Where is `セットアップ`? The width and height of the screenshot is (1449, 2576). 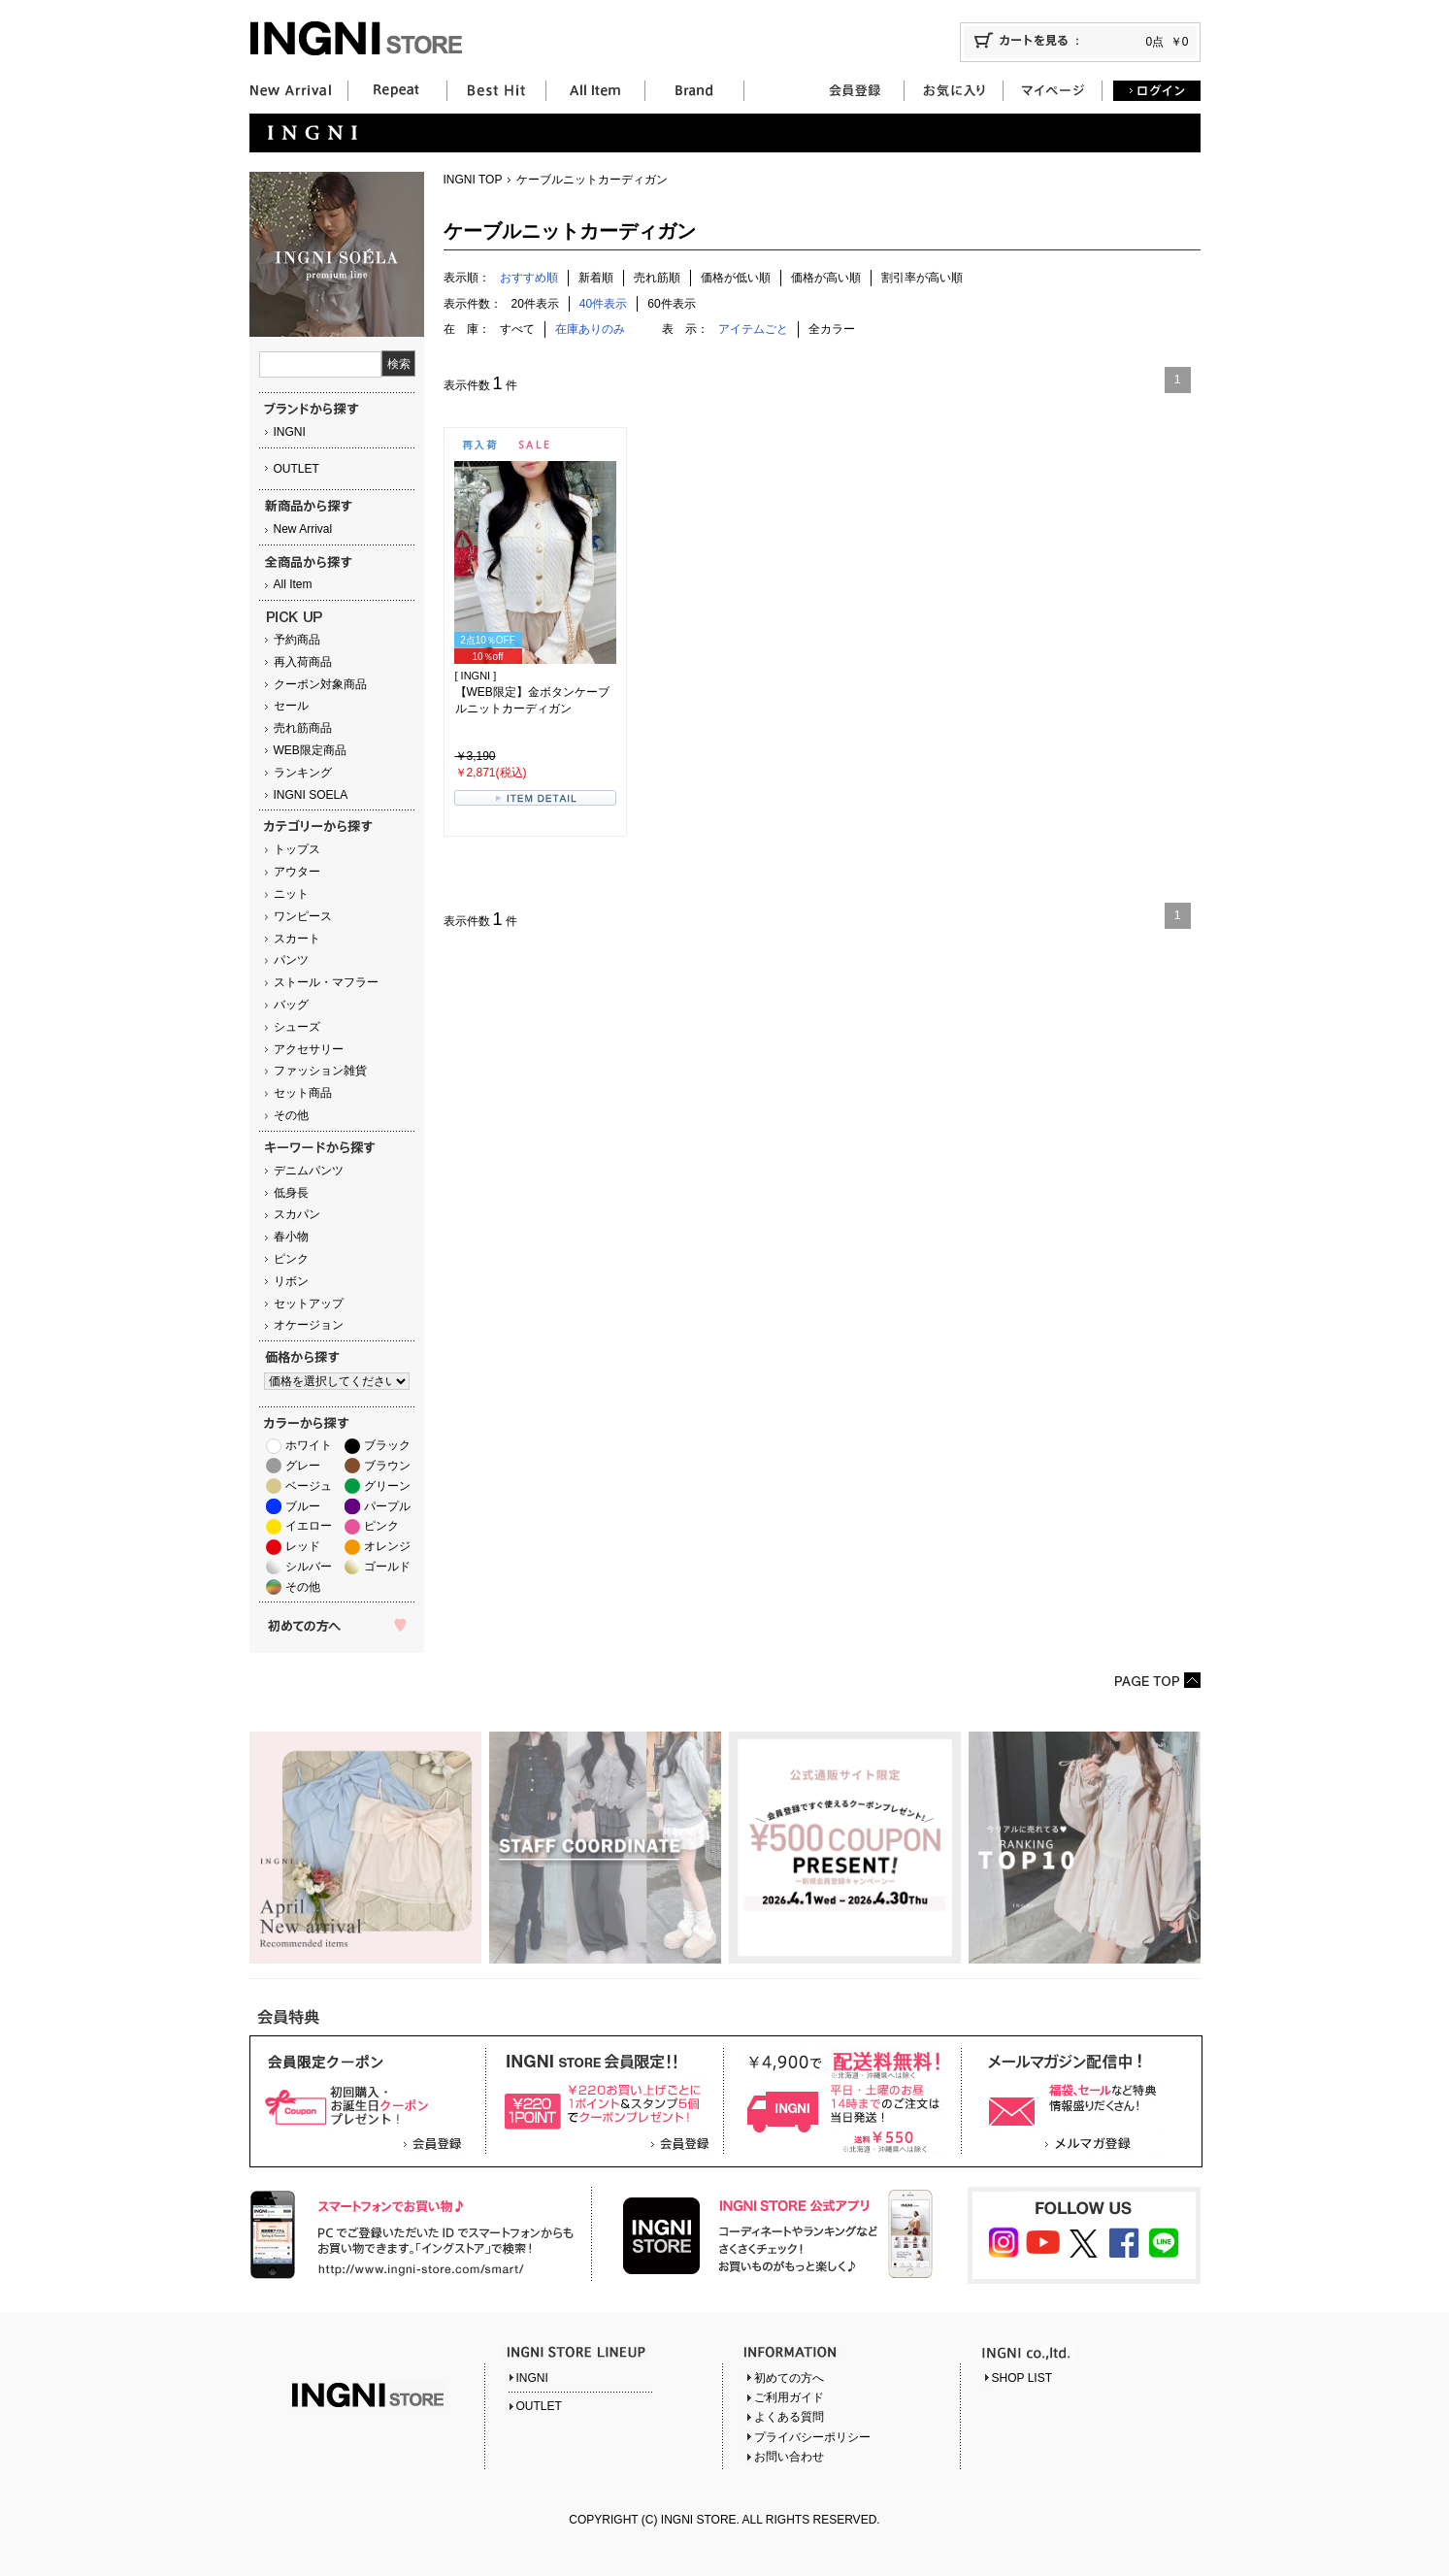 セットアップ is located at coordinates (309, 1303).